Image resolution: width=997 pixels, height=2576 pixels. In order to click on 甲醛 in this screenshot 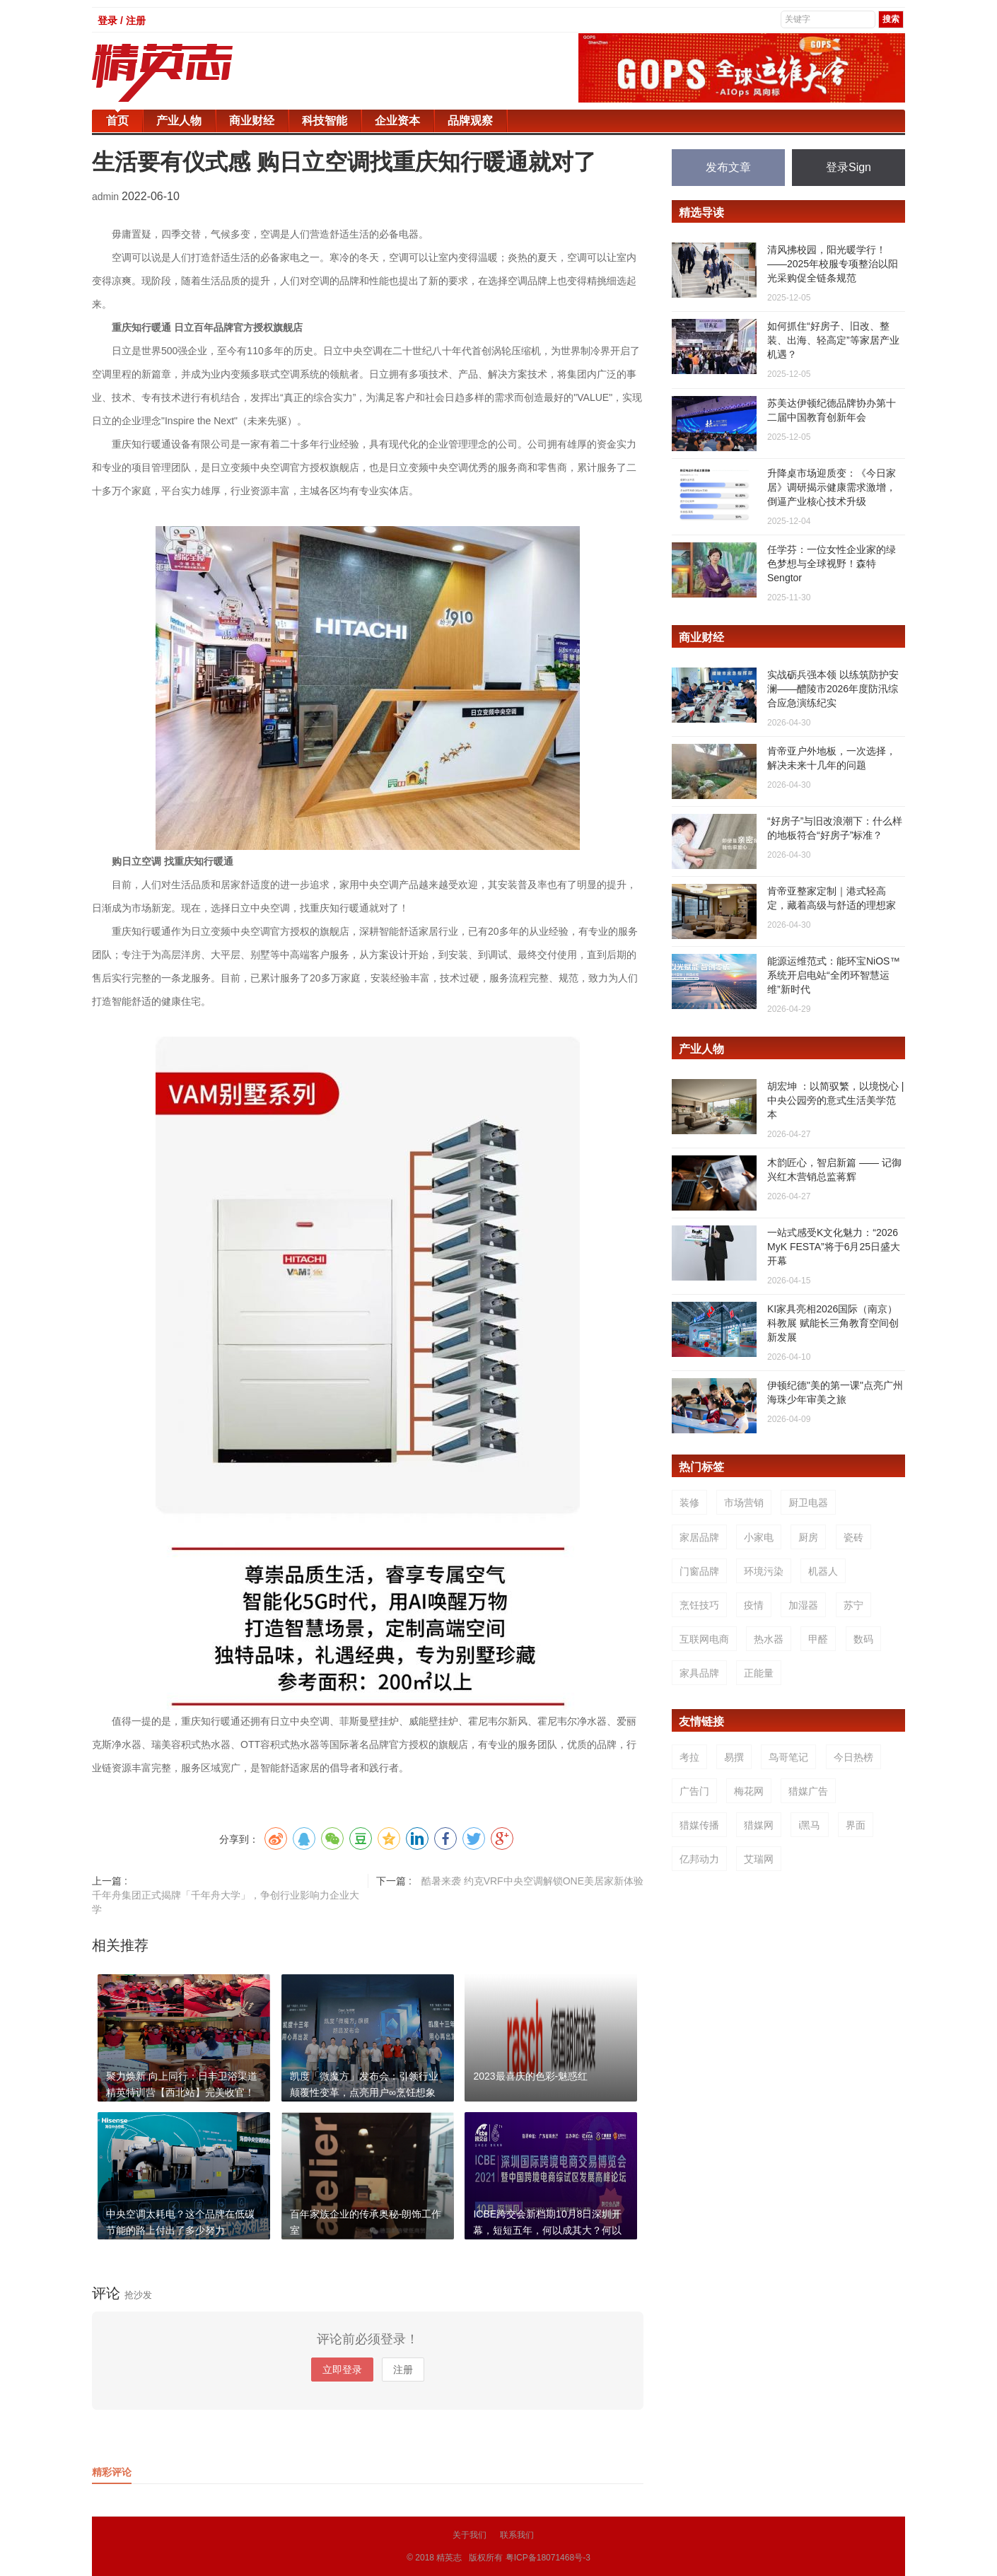, I will do `click(818, 1639)`.